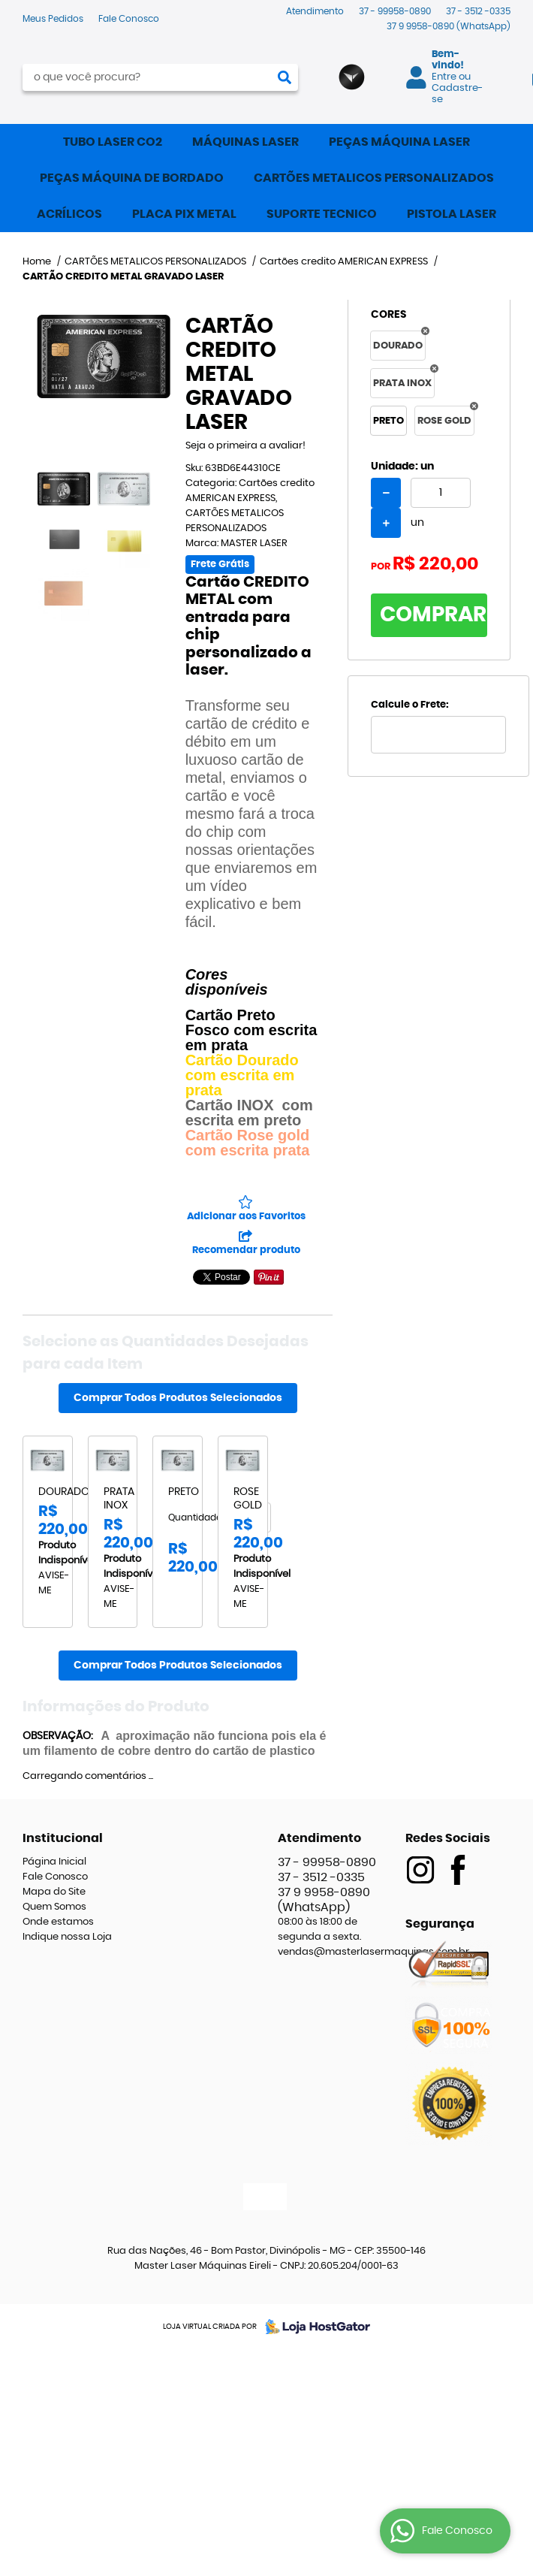 This screenshot has height=2576, width=533. Describe the element at coordinates (448, 26) in the screenshot. I see `9958-0890` at that location.